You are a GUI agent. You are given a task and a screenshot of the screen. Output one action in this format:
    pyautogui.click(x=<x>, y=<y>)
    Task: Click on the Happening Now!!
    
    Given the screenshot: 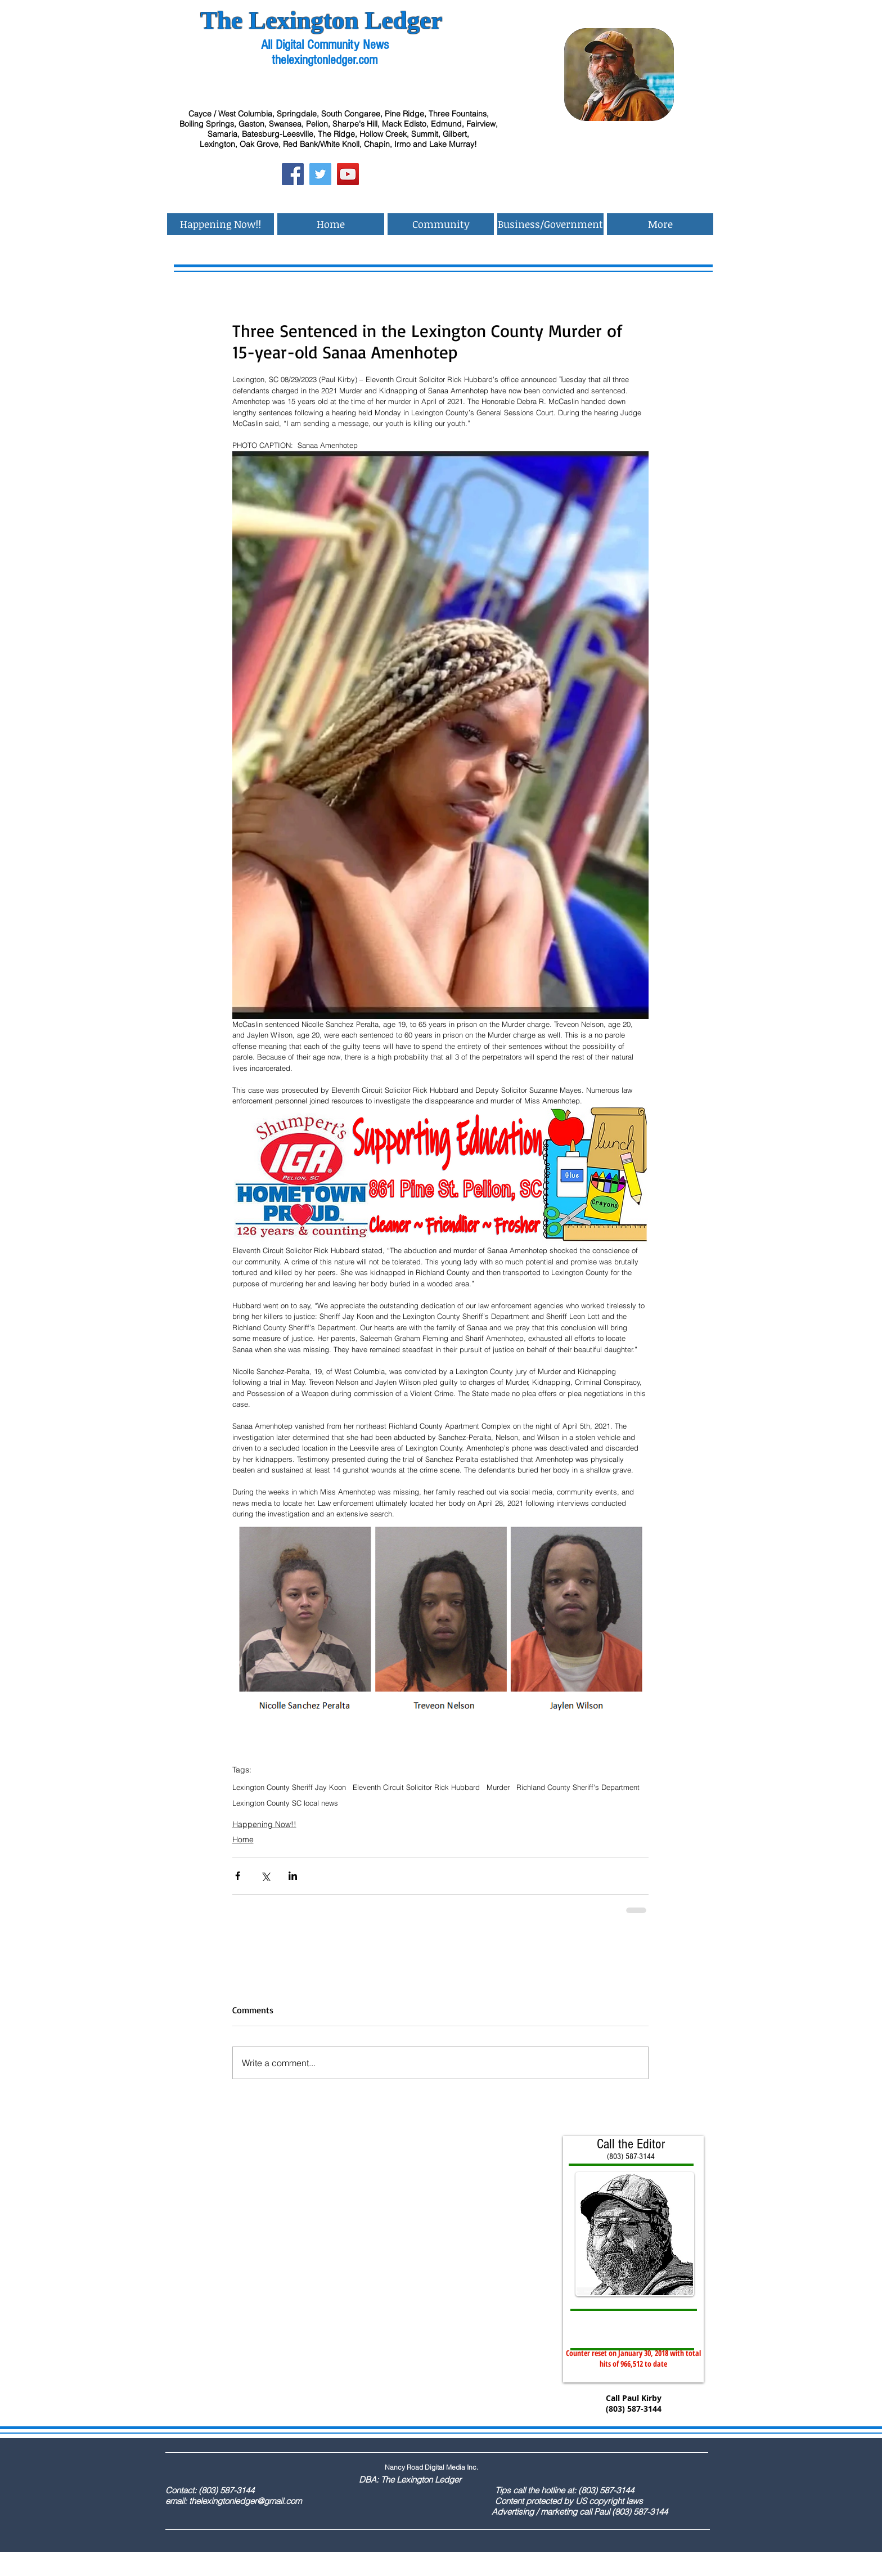 What is the action you would take?
    pyautogui.click(x=264, y=1824)
    